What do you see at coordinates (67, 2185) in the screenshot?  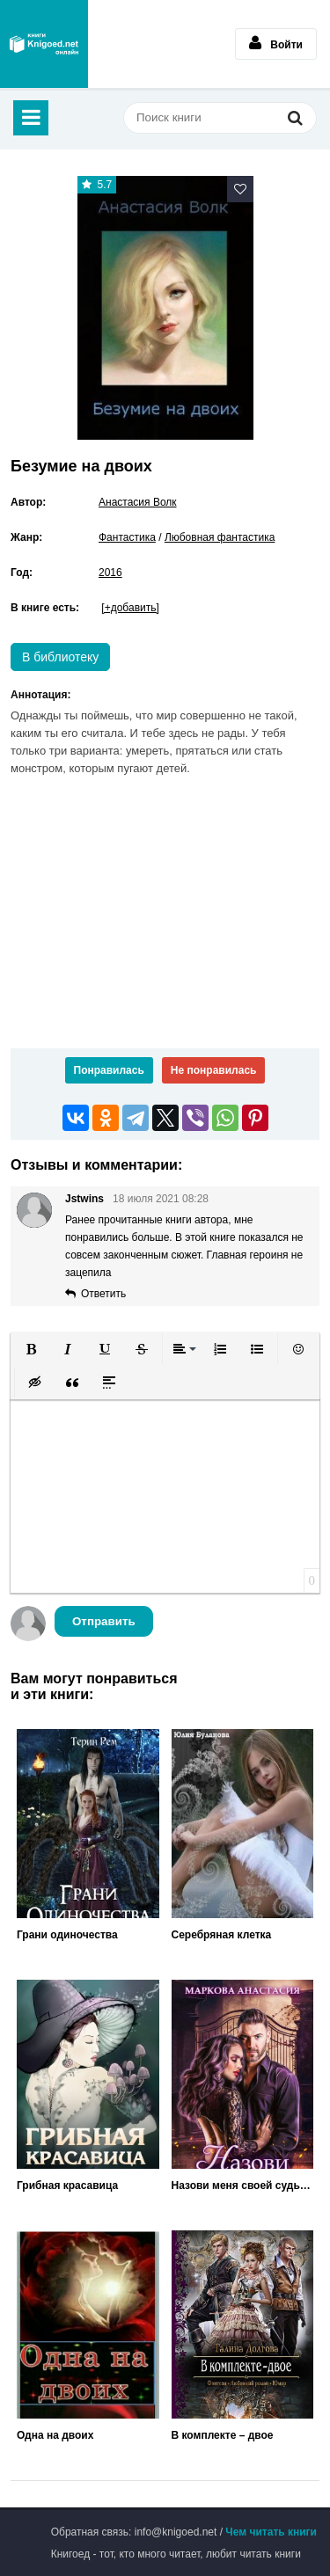 I see `Грибная красавица` at bounding box center [67, 2185].